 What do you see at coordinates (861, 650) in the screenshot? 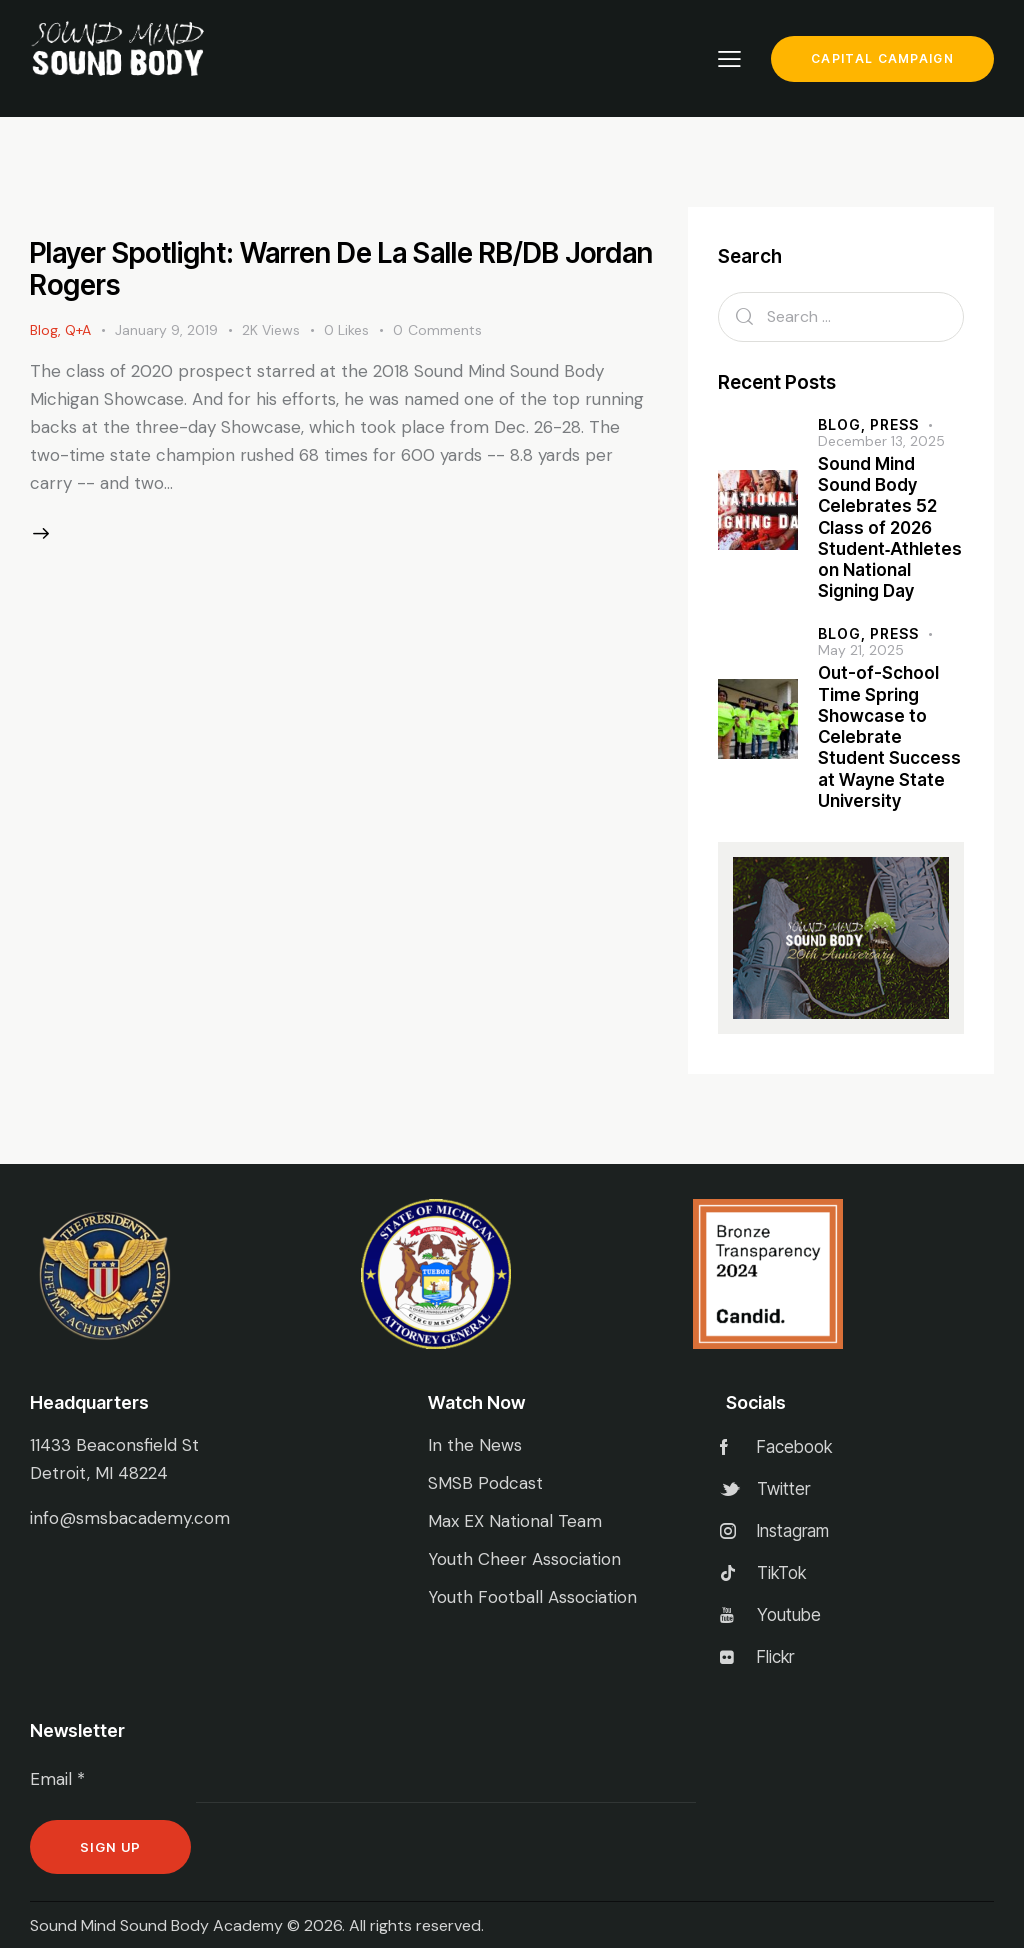
I see `May 21, 2025` at bounding box center [861, 650].